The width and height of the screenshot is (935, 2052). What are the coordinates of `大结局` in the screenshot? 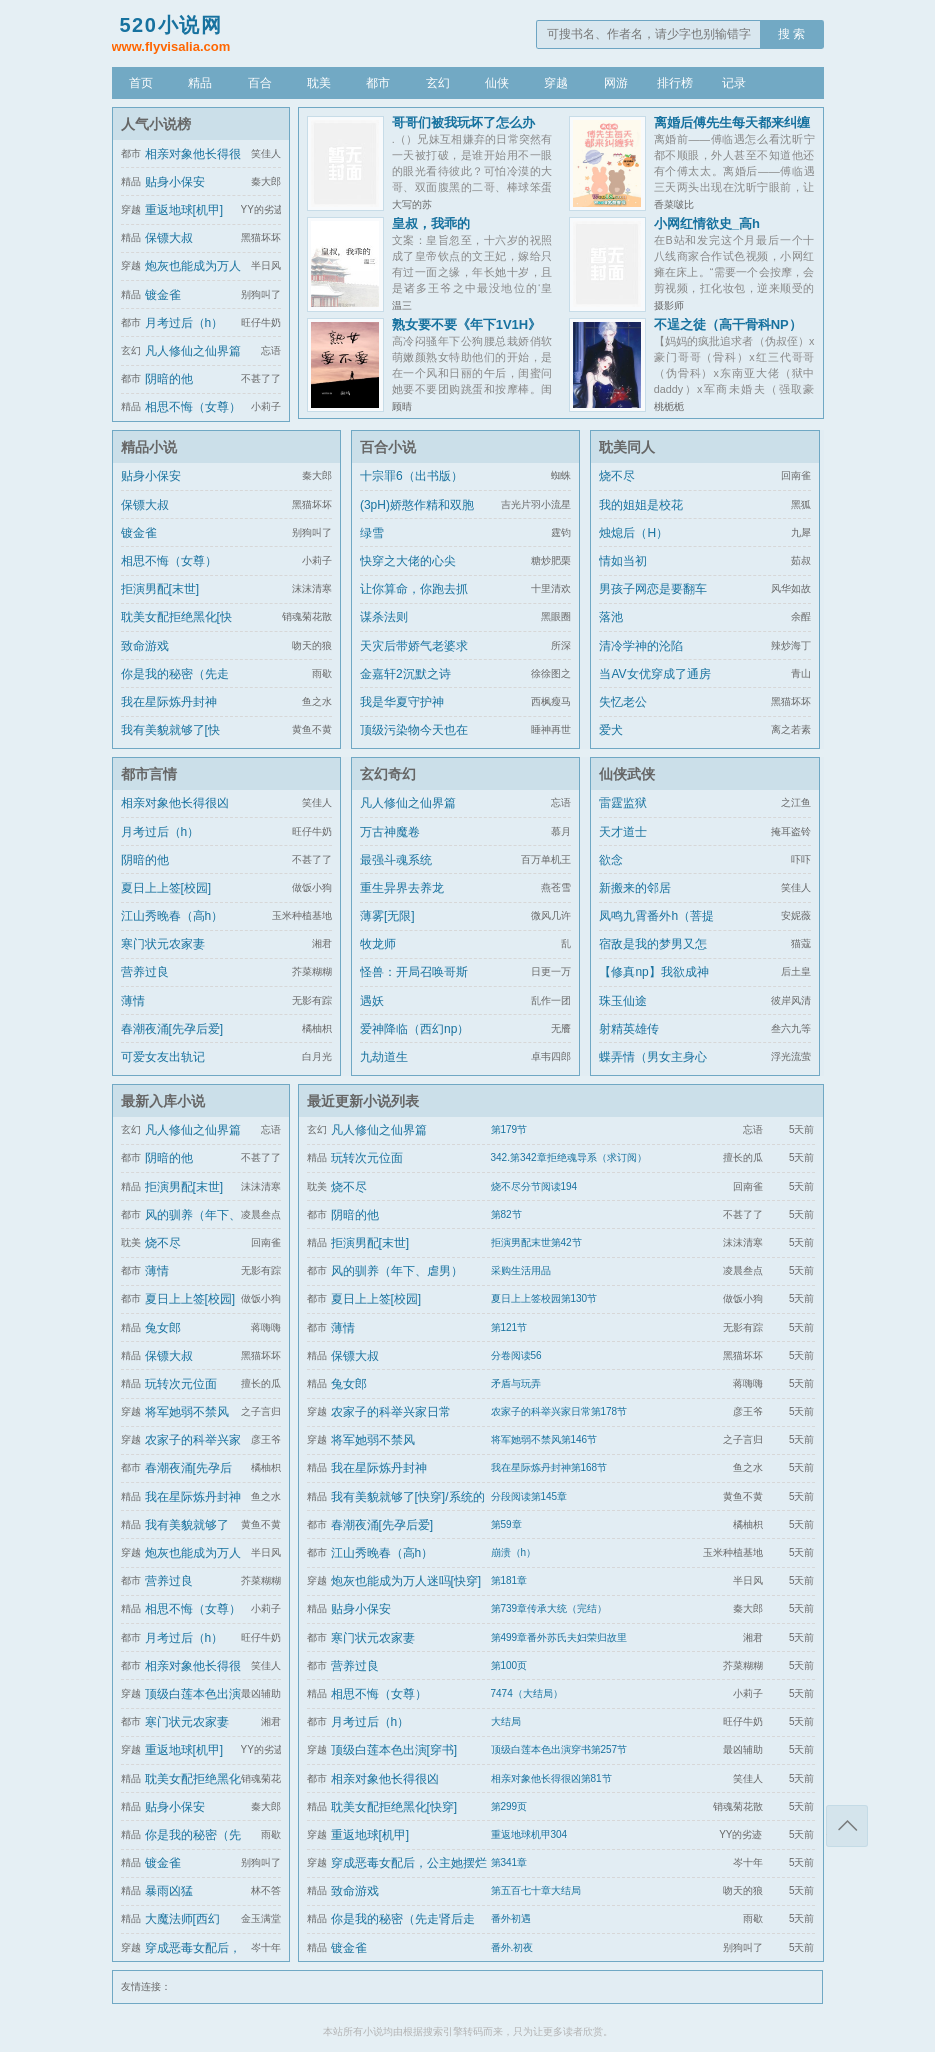 It's located at (506, 1721).